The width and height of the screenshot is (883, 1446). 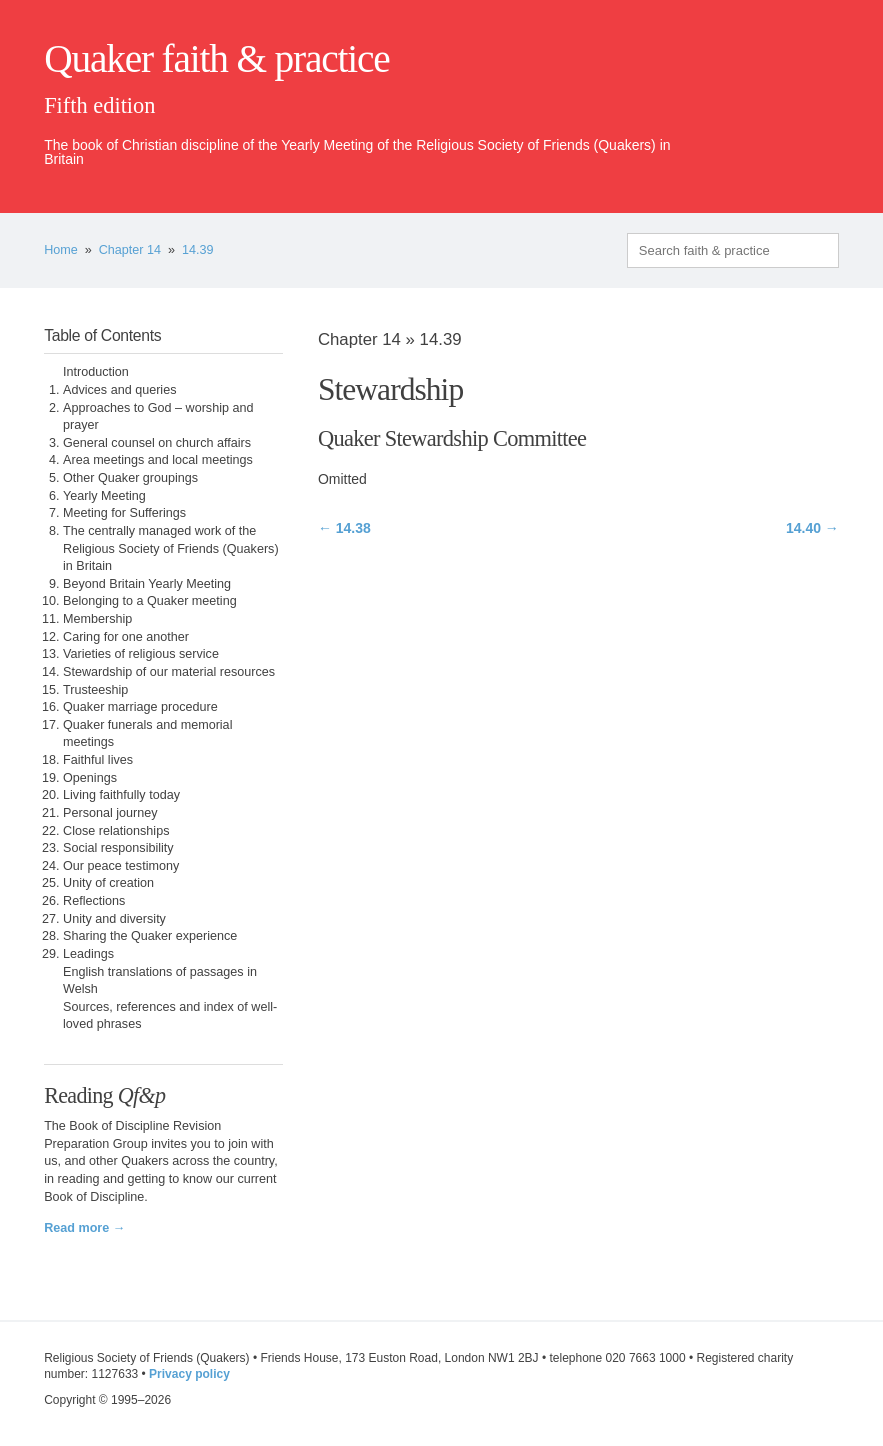 What do you see at coordinates (150, 601) in the screenshot?
I see `Belonging to a Quaker meeting` at bounding box center [150, 601].